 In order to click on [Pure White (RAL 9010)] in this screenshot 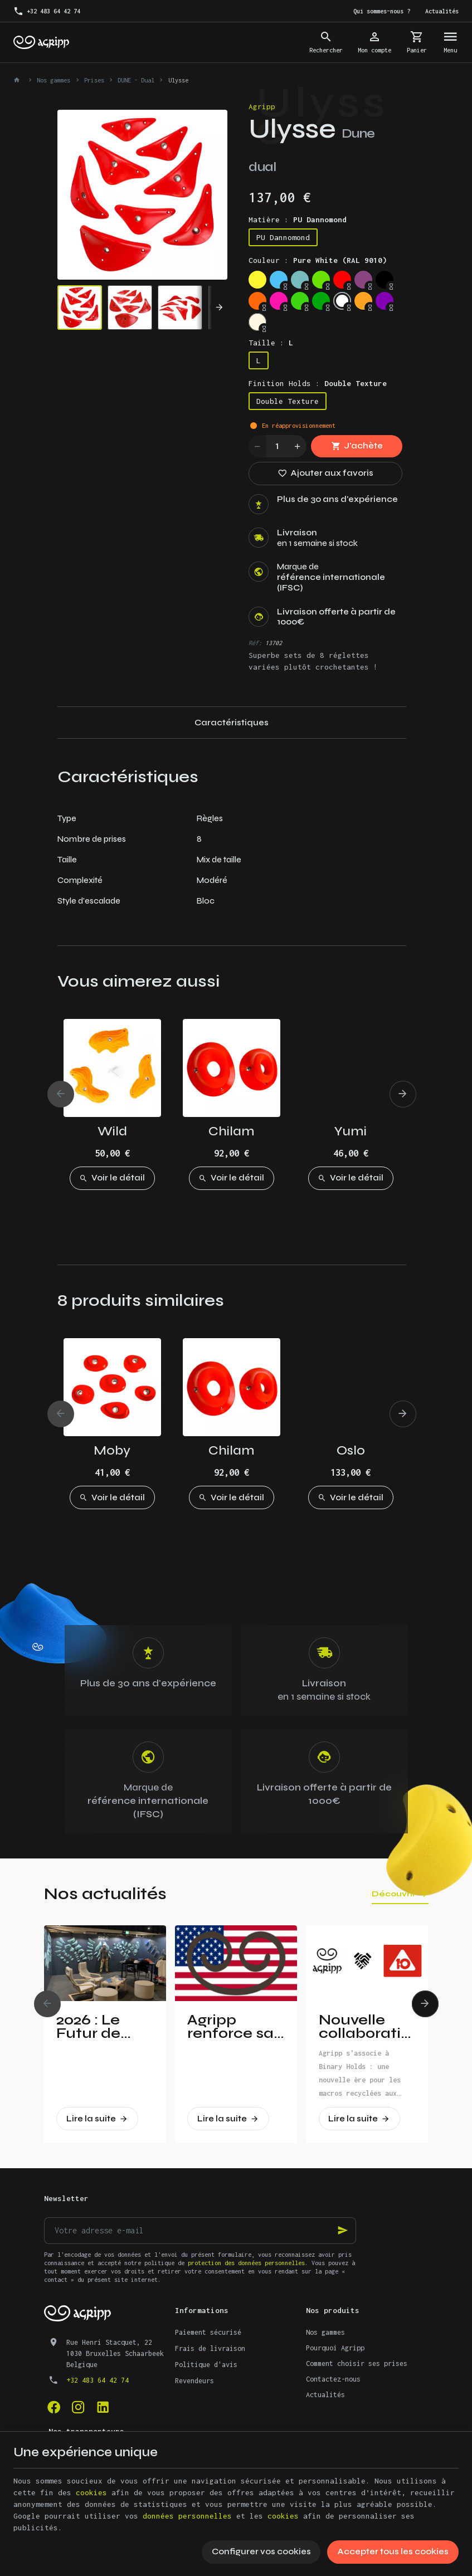, I will do `click(342, 301)`.